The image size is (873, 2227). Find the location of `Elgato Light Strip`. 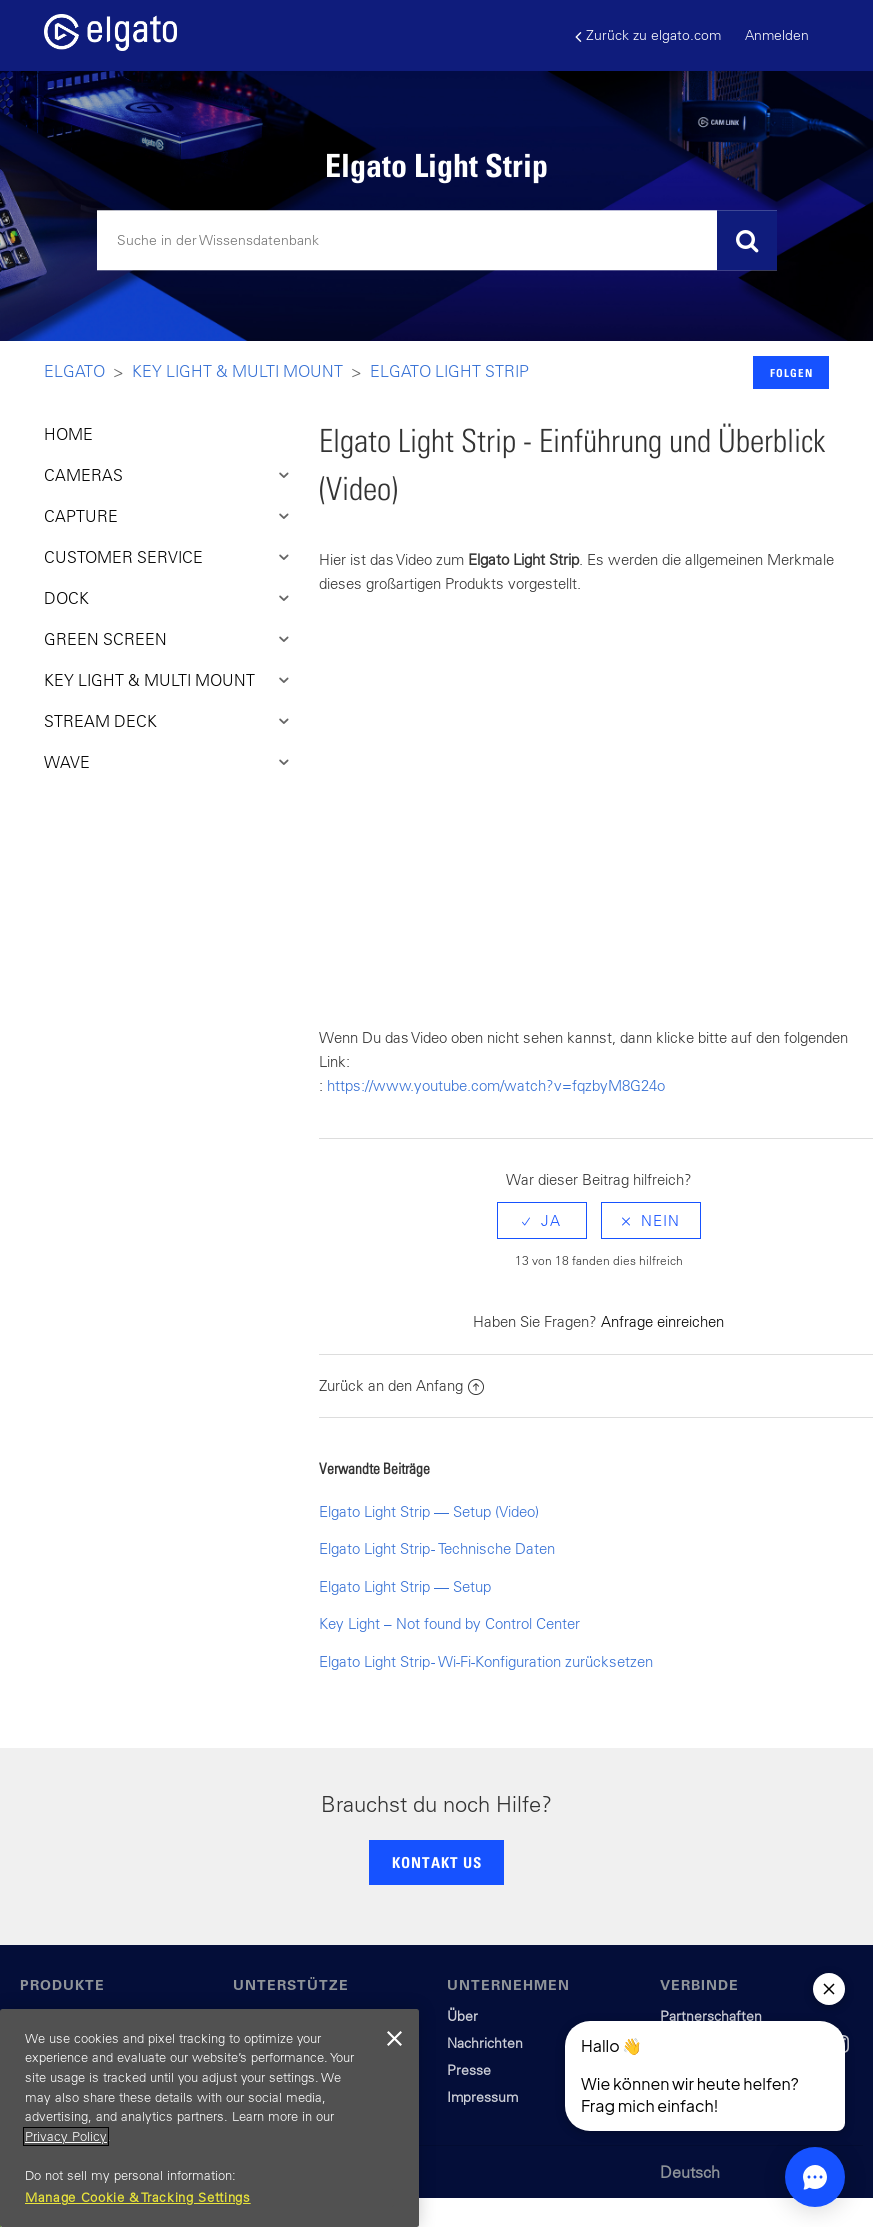

Elgato Light Strip is located at coordinates (449, 371).